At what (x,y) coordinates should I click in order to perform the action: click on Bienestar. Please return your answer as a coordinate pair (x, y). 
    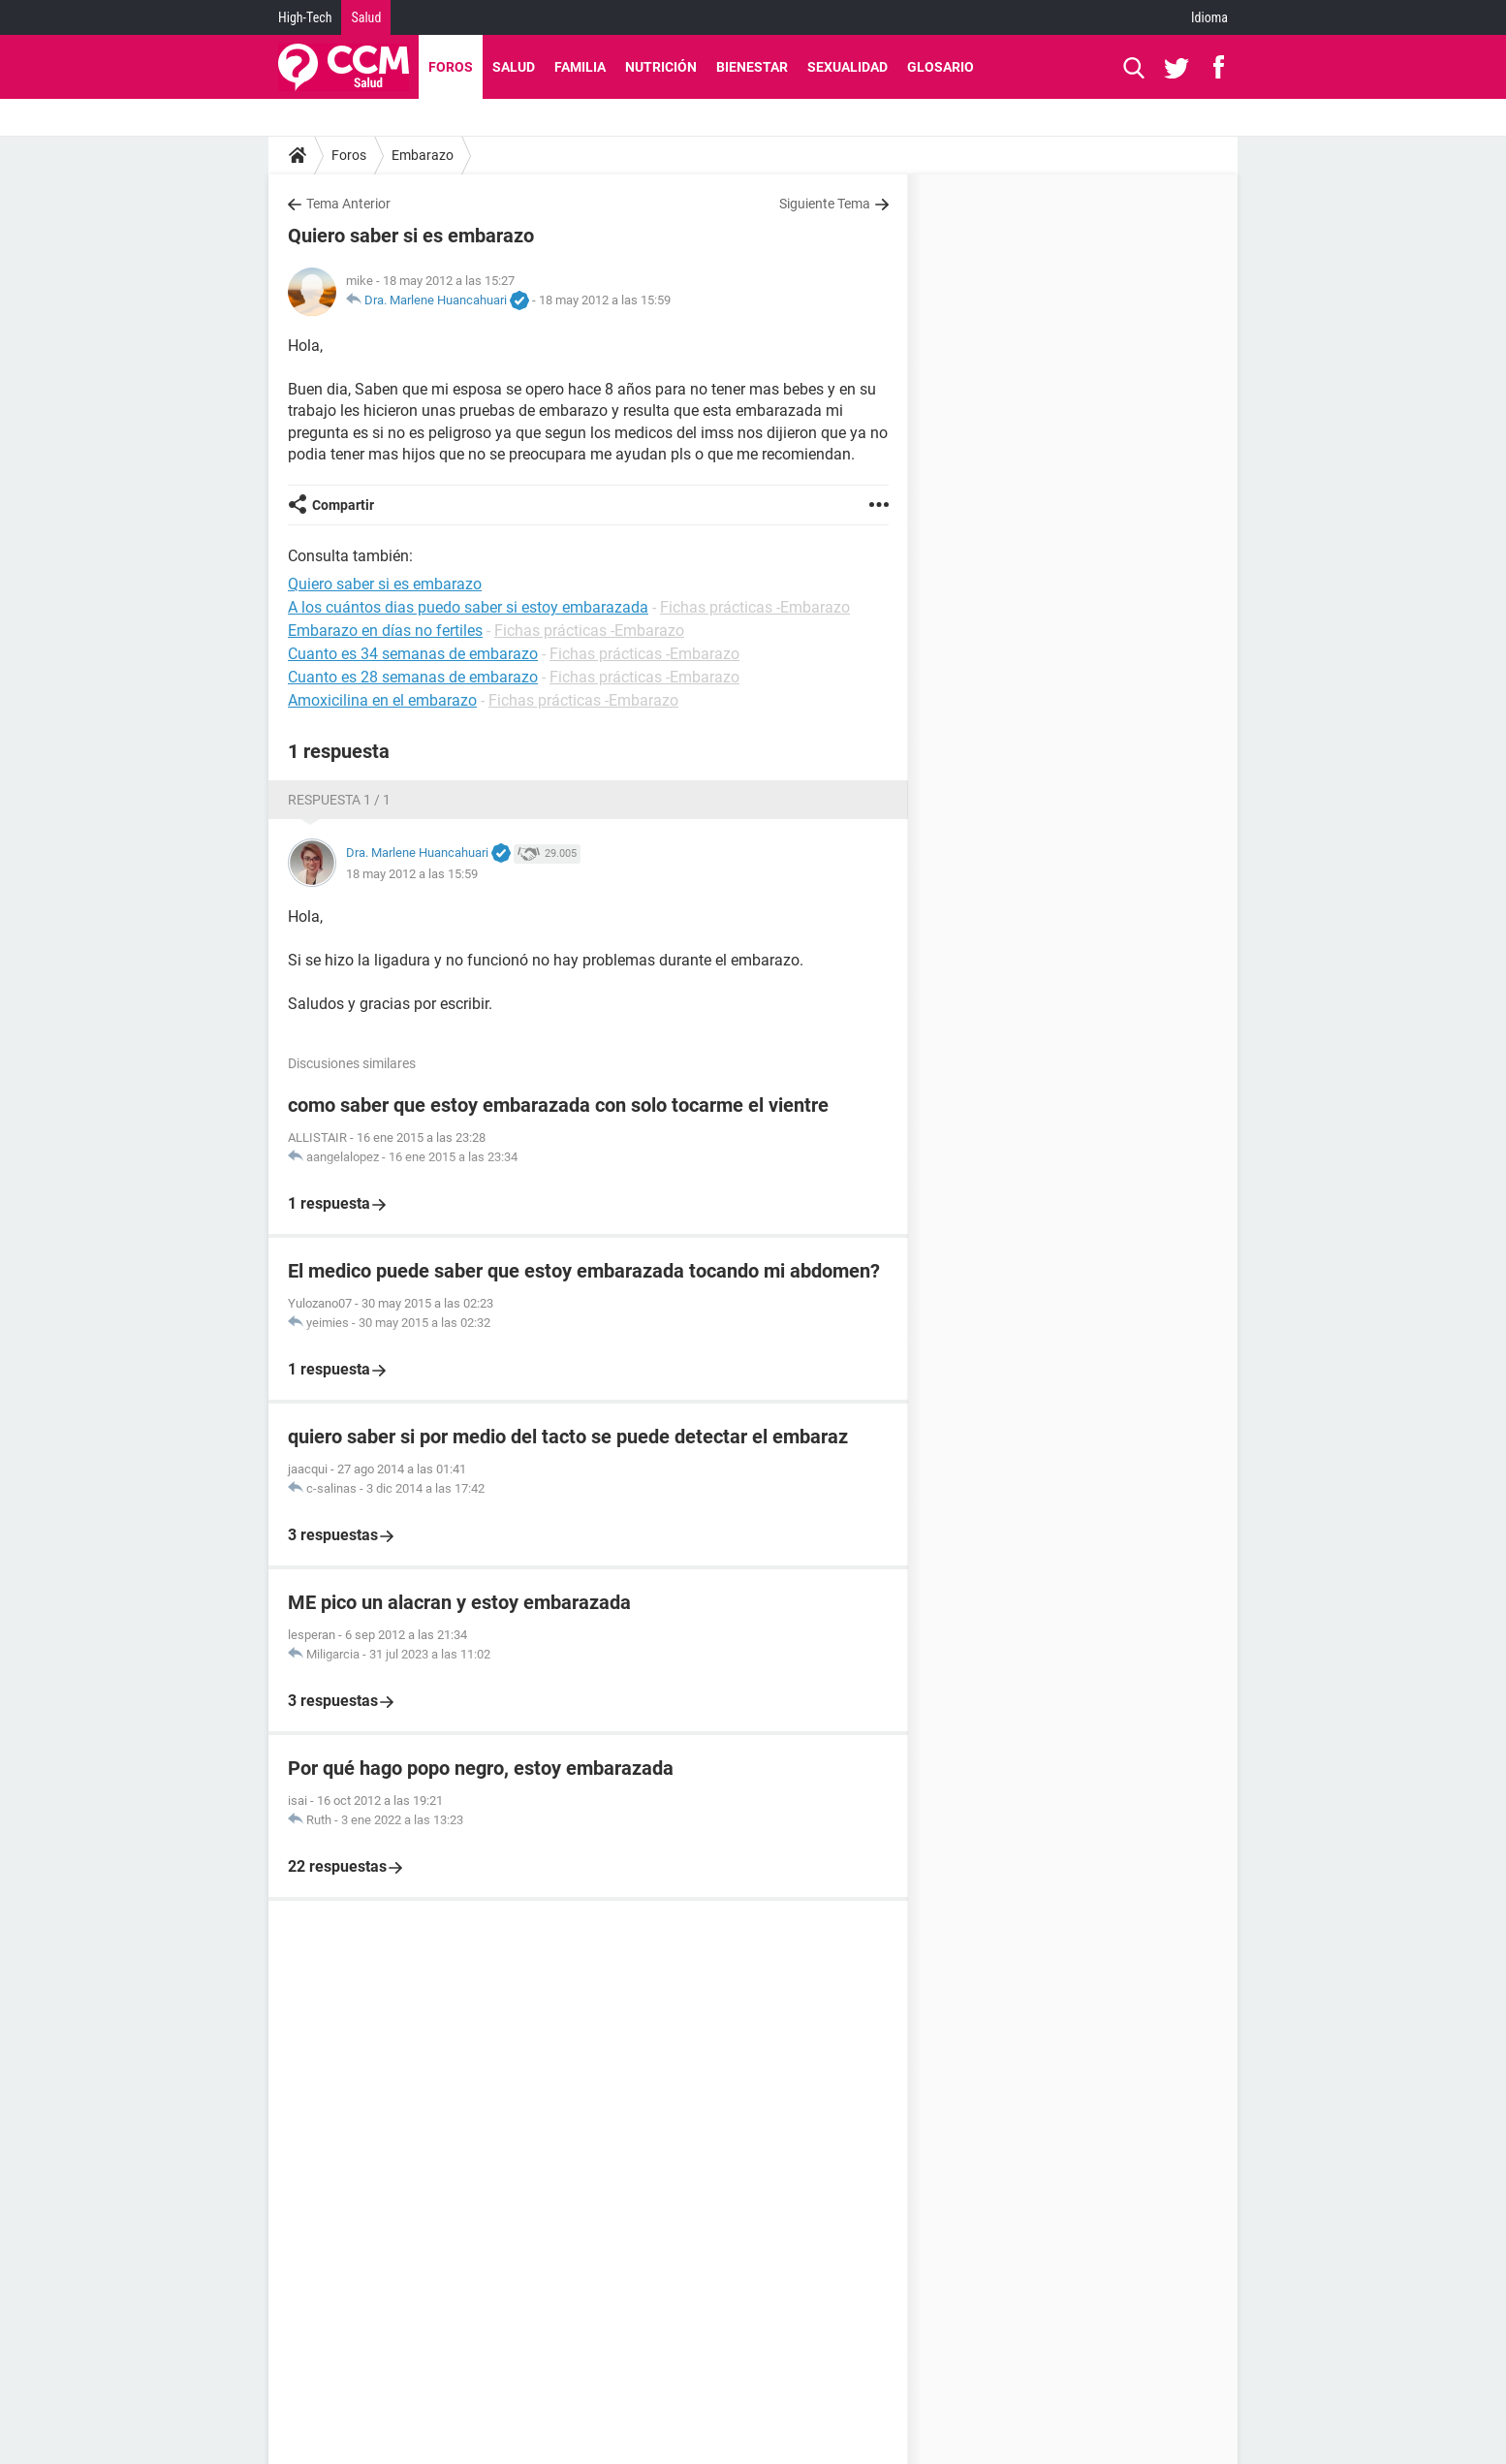
    Looking at the image, I should click on (752, 67).